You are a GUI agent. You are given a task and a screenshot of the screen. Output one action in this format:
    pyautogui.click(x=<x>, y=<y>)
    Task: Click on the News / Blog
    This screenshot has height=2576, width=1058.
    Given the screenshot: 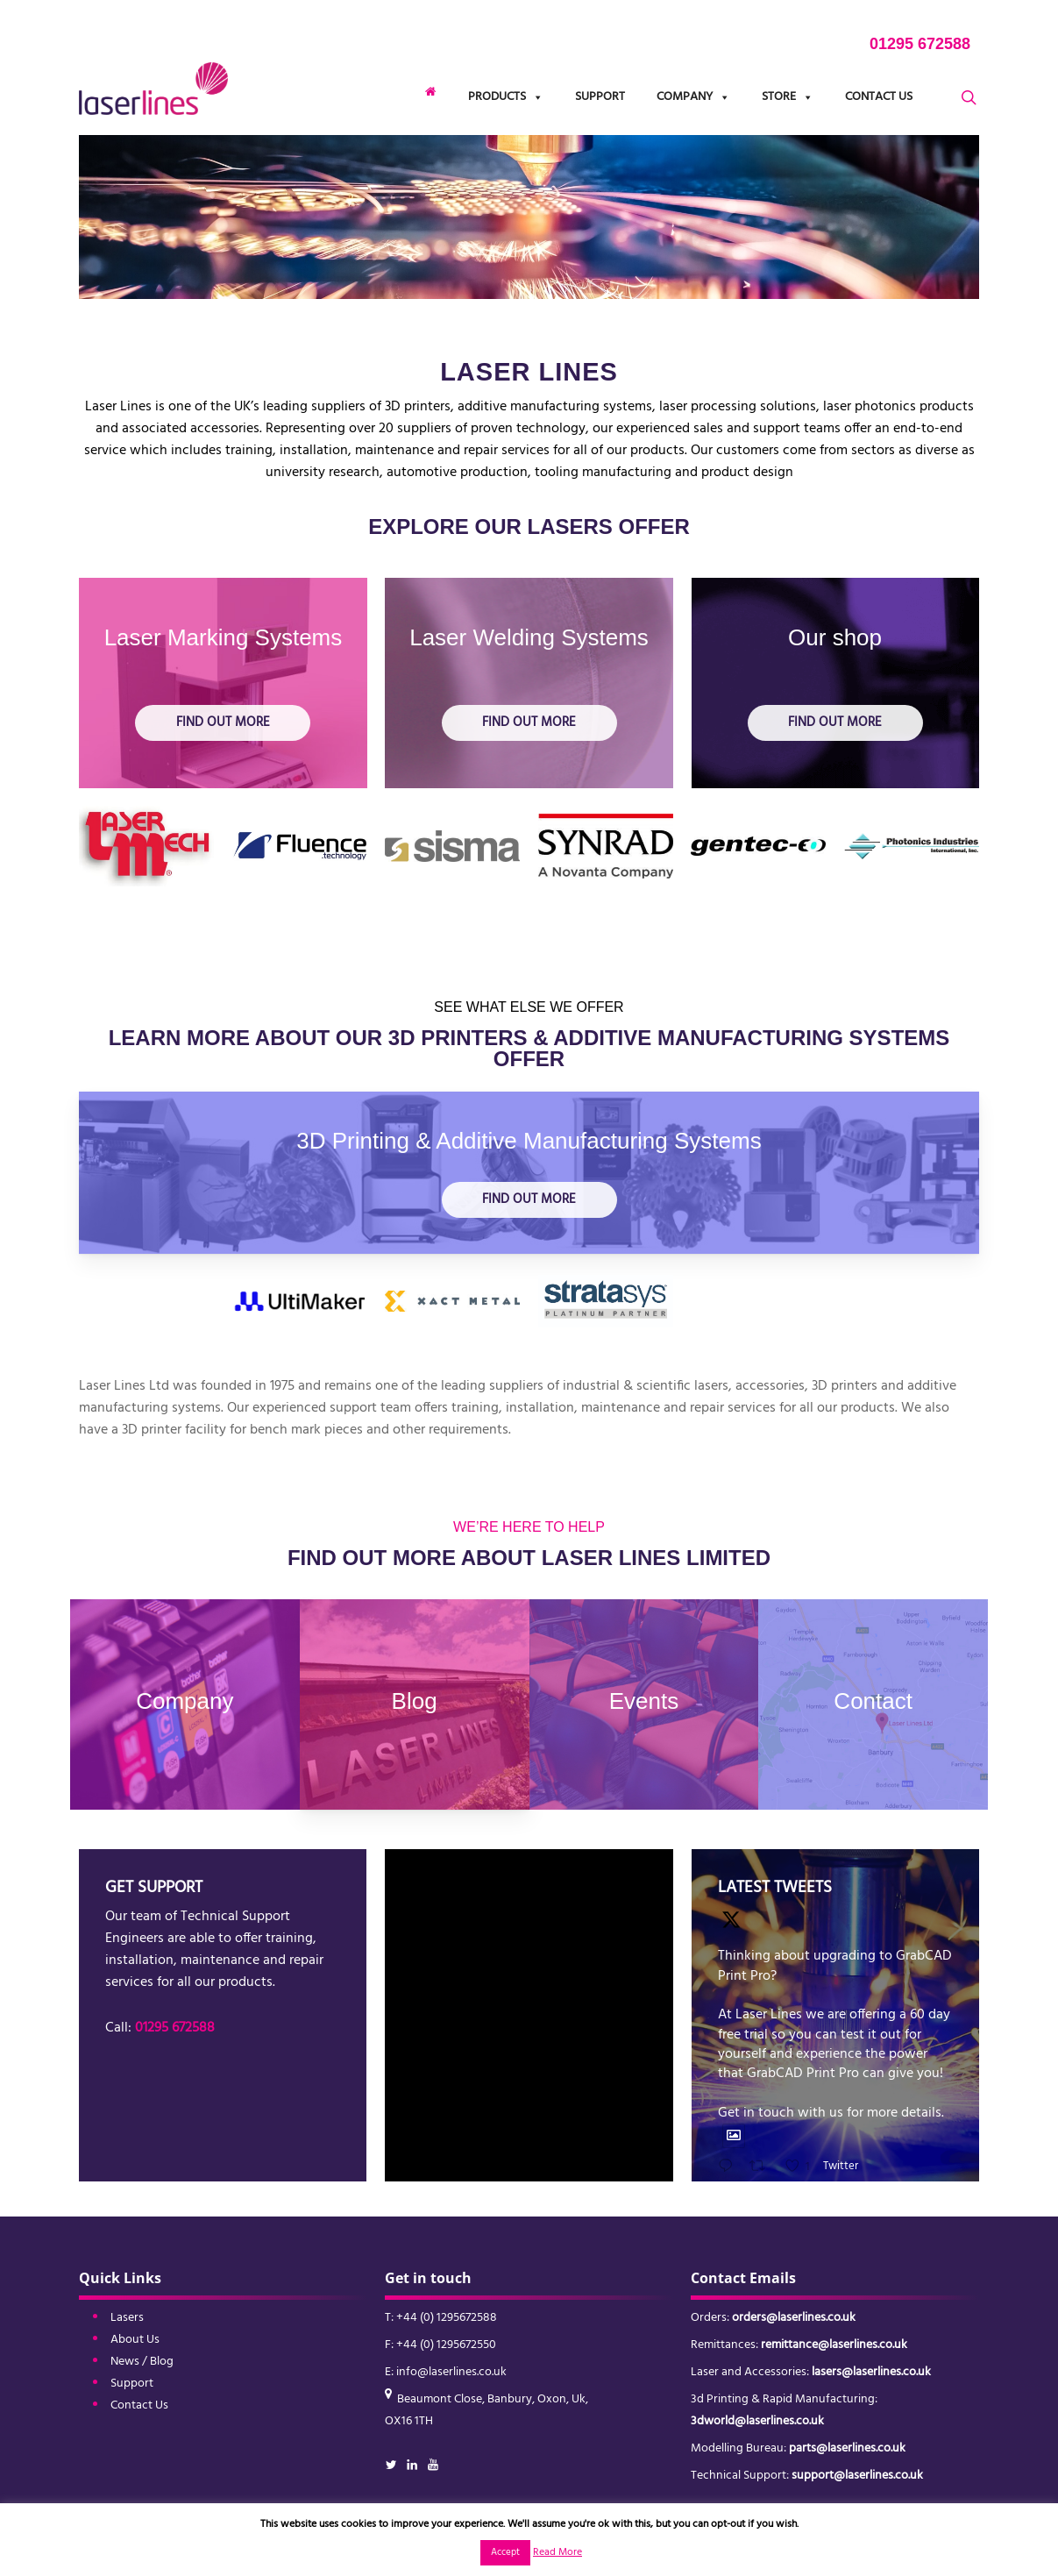 What is the action you would take?
    pyautogui.click(x=142, y=2362)
    